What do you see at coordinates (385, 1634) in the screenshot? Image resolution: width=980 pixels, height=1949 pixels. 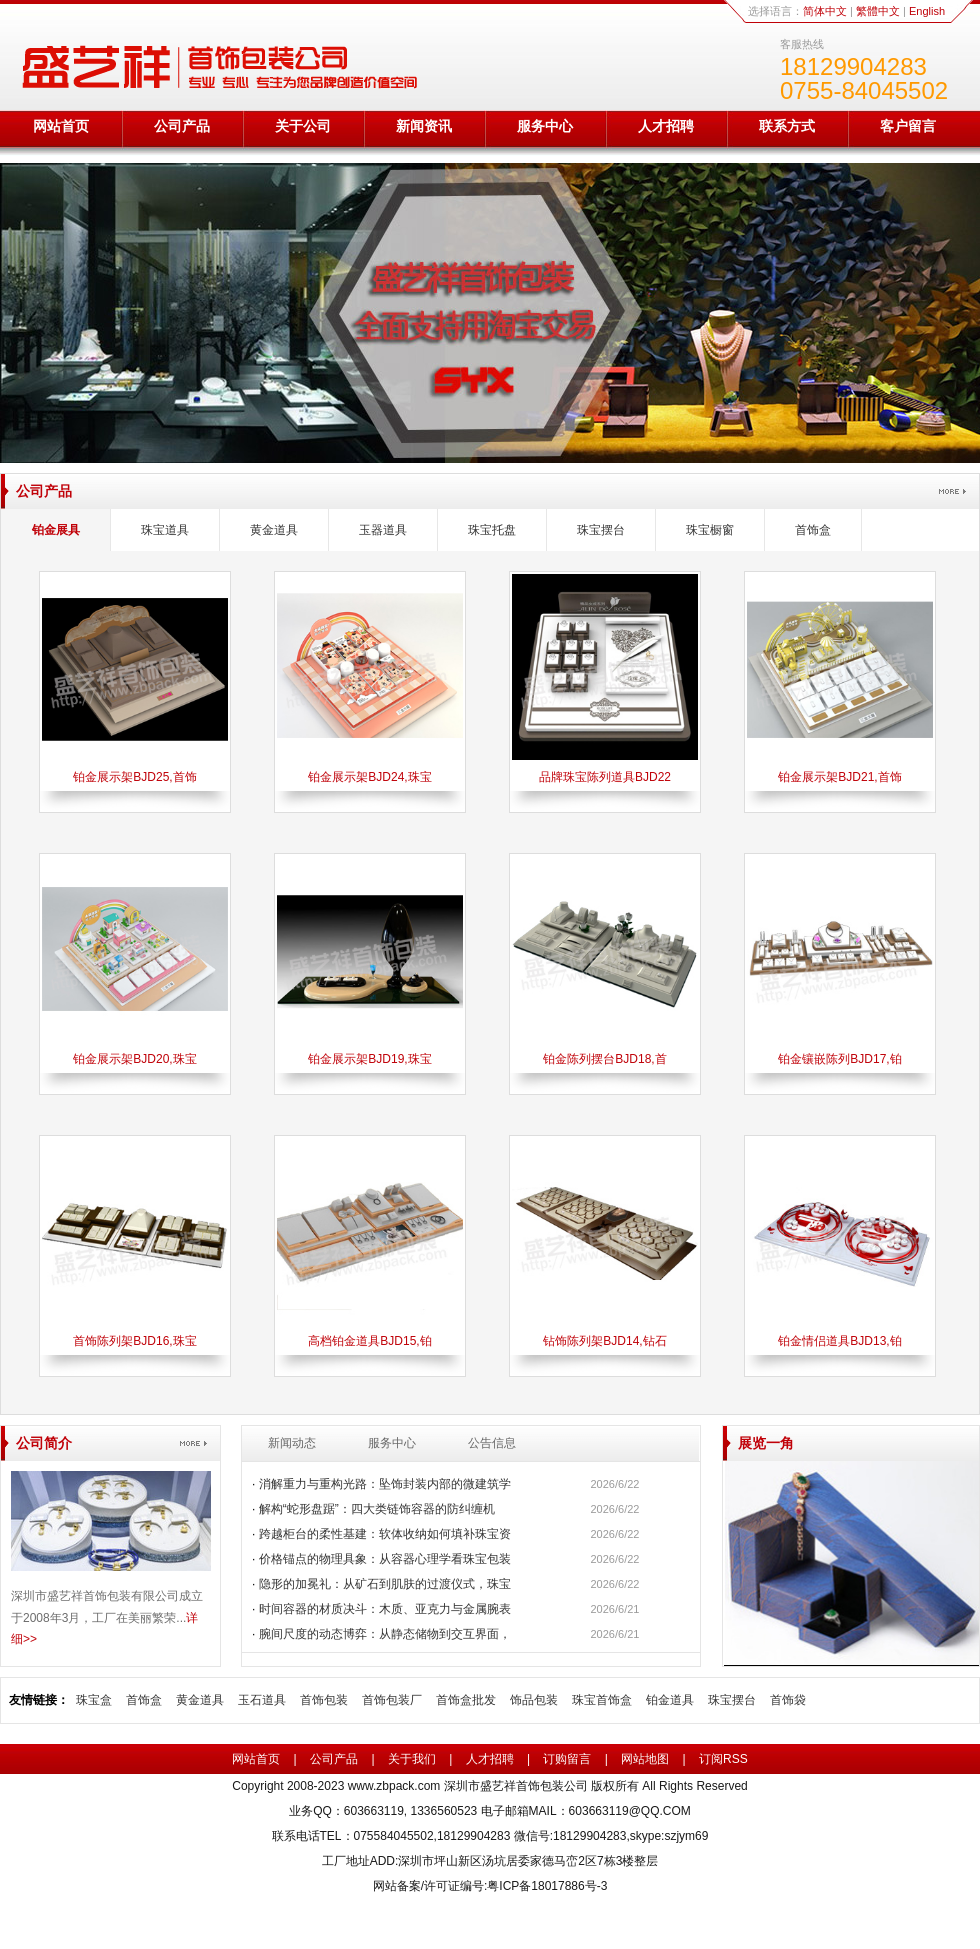 I see `腕间尺度的动态博弈：从静态储物到交互界面，` at bounding box center [385, 1634].